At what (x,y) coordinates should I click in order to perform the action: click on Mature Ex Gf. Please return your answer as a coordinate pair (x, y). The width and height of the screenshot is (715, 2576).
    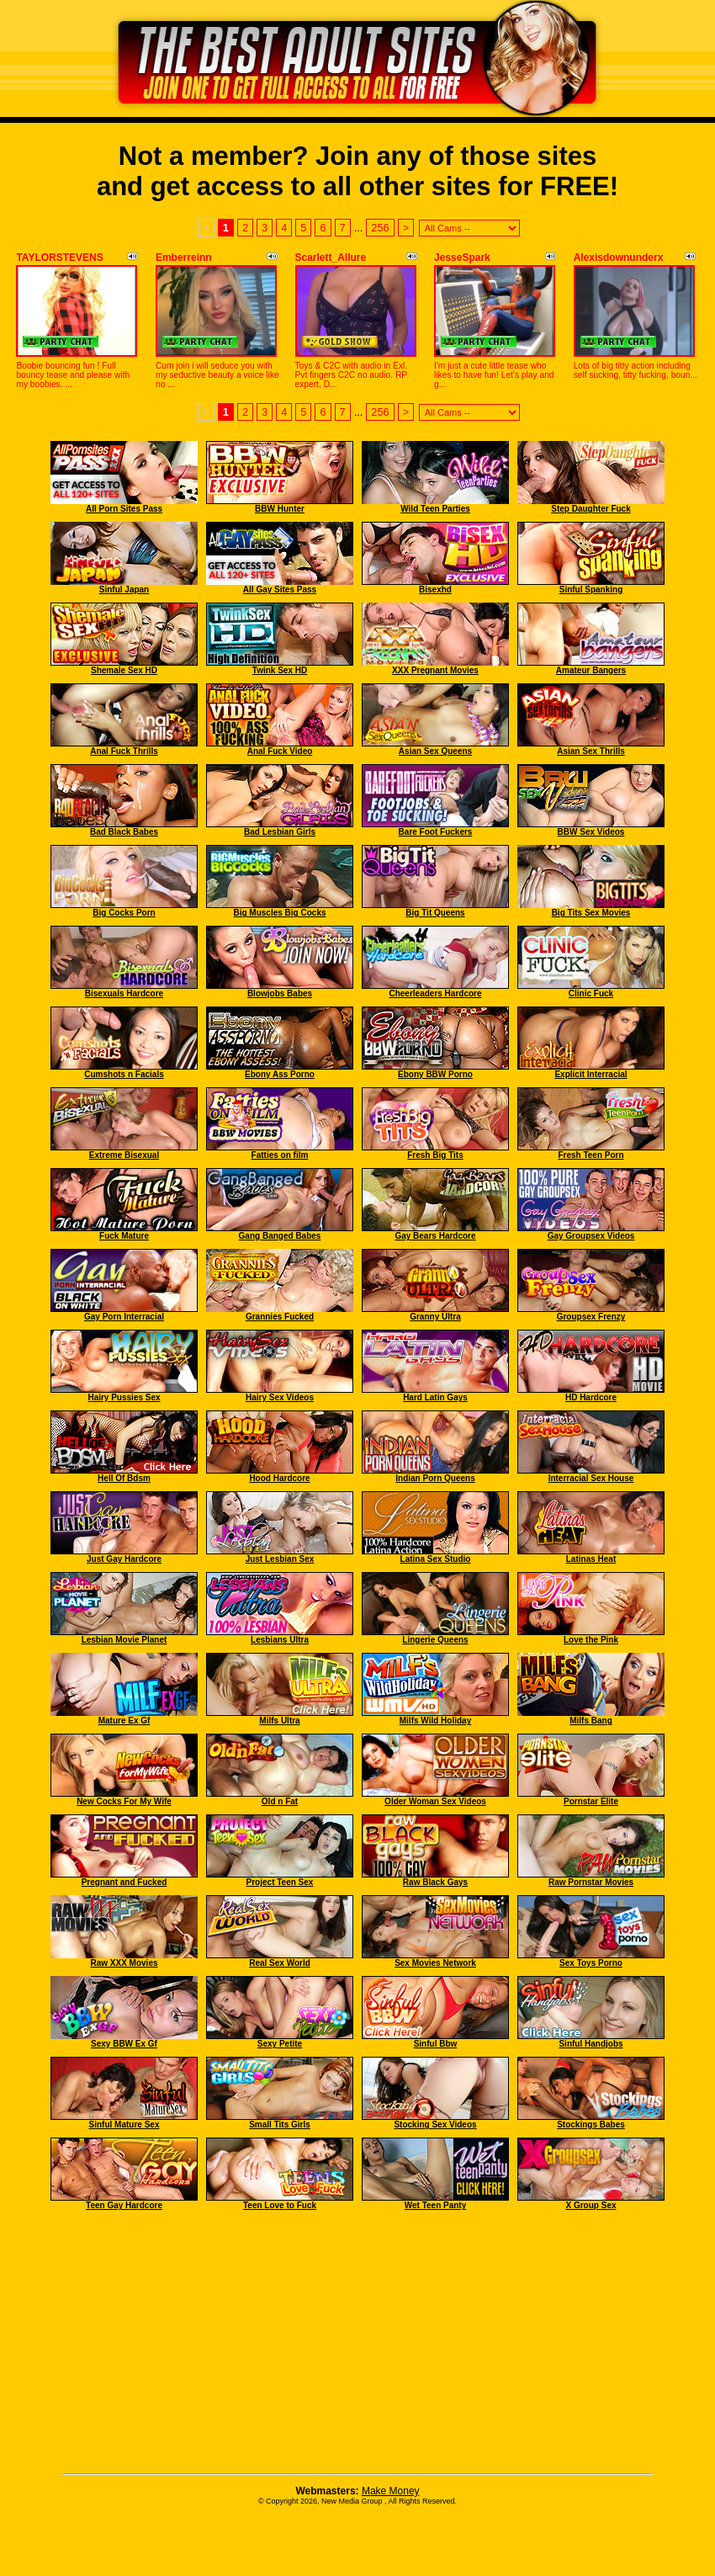
    Looking at the image, I should click on (124, 1720).